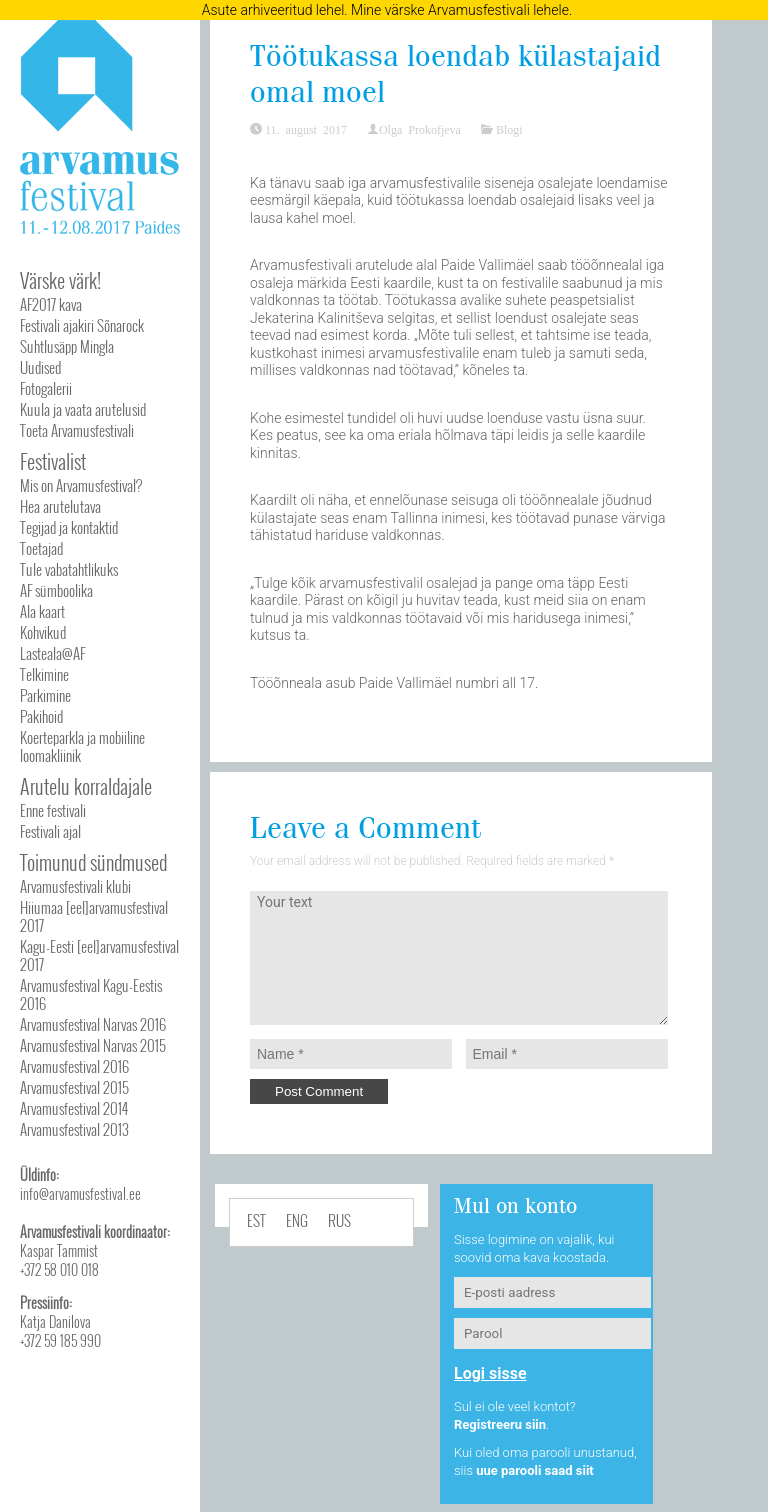 This screenshot has width=768, height=1512. Describe the element at coordinates (74, 1129) in the screenshot. I see `Arvamusfestival 2013` at that location.